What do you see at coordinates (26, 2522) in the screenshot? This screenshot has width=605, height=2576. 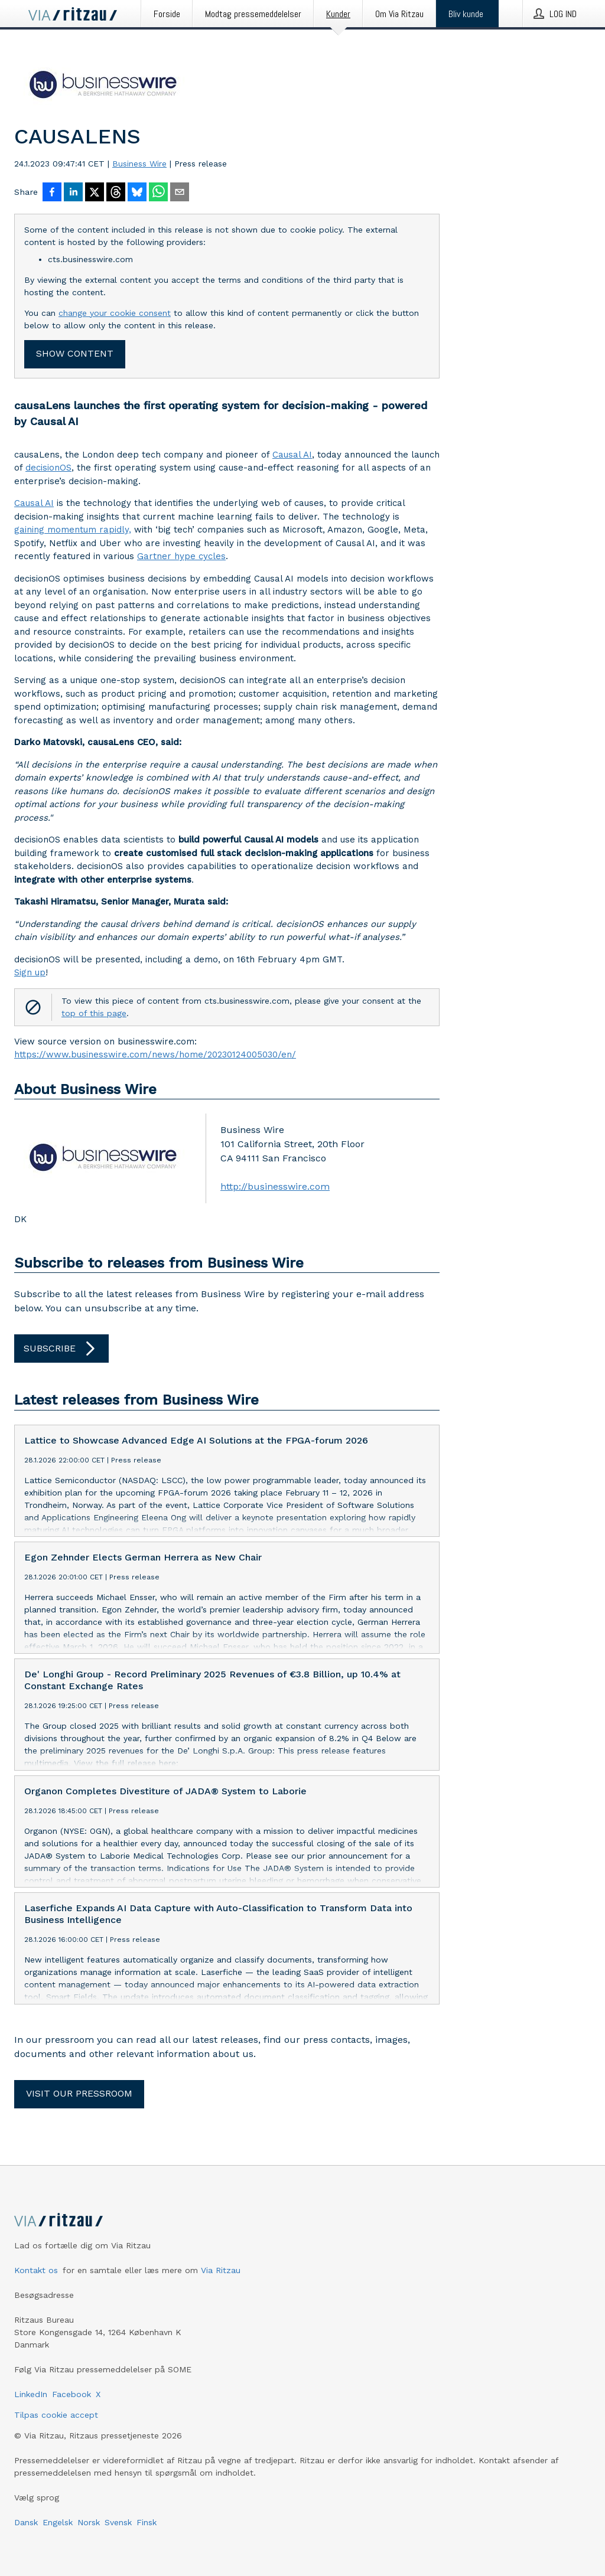 I see `Dansk` at bounding box center [26, 2522].